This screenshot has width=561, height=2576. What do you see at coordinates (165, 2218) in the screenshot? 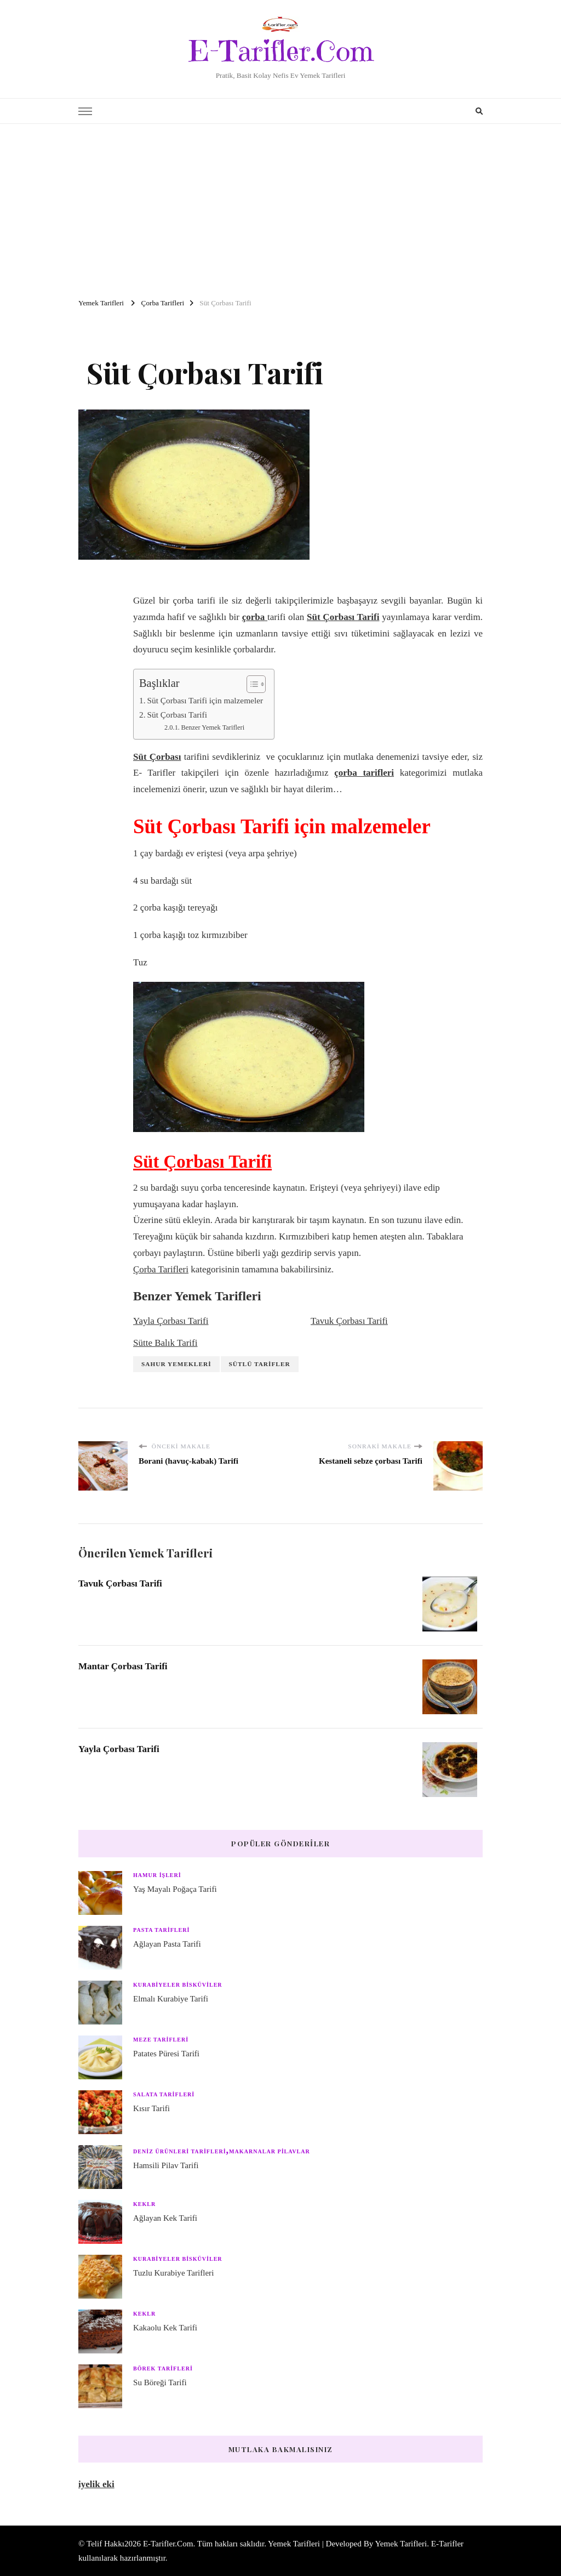
I see `Ağlayan Kek Tarifi` at bounding box center [165, 2218].